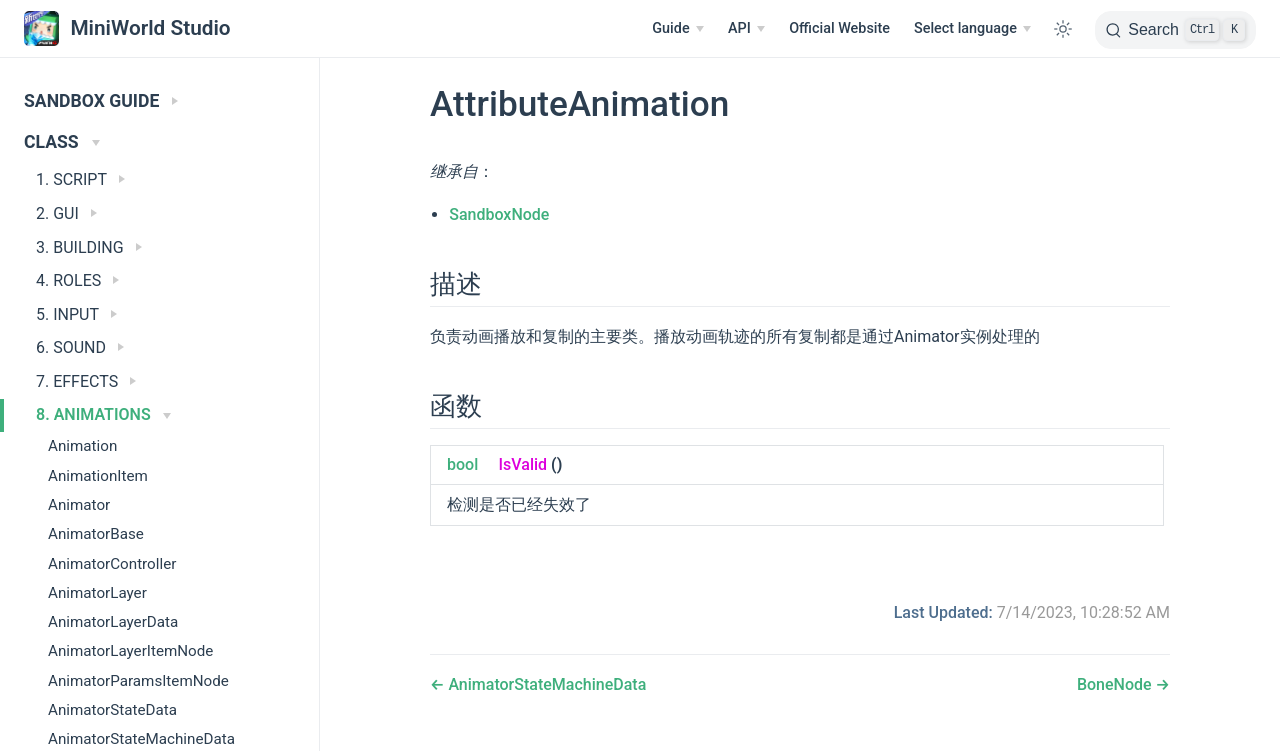  Describe the element at coordinates (103, 414) in the screenshot. I see `8. ANIMATIONS` at that location.